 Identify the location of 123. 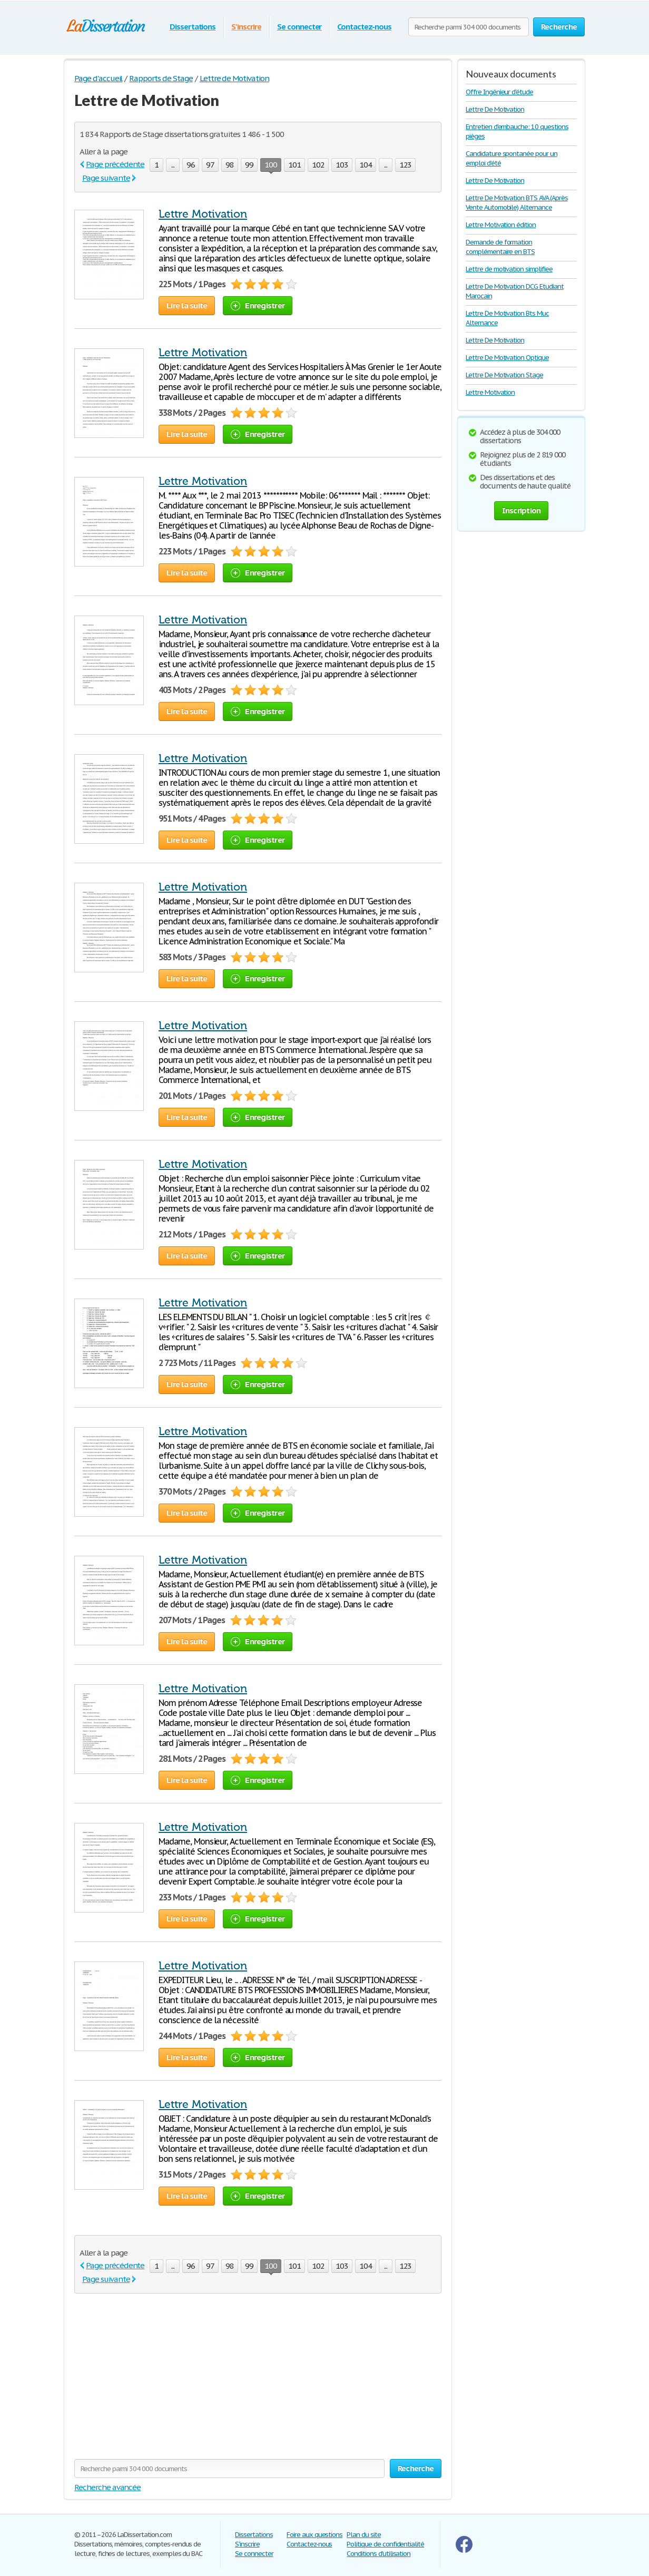
(405, 165).